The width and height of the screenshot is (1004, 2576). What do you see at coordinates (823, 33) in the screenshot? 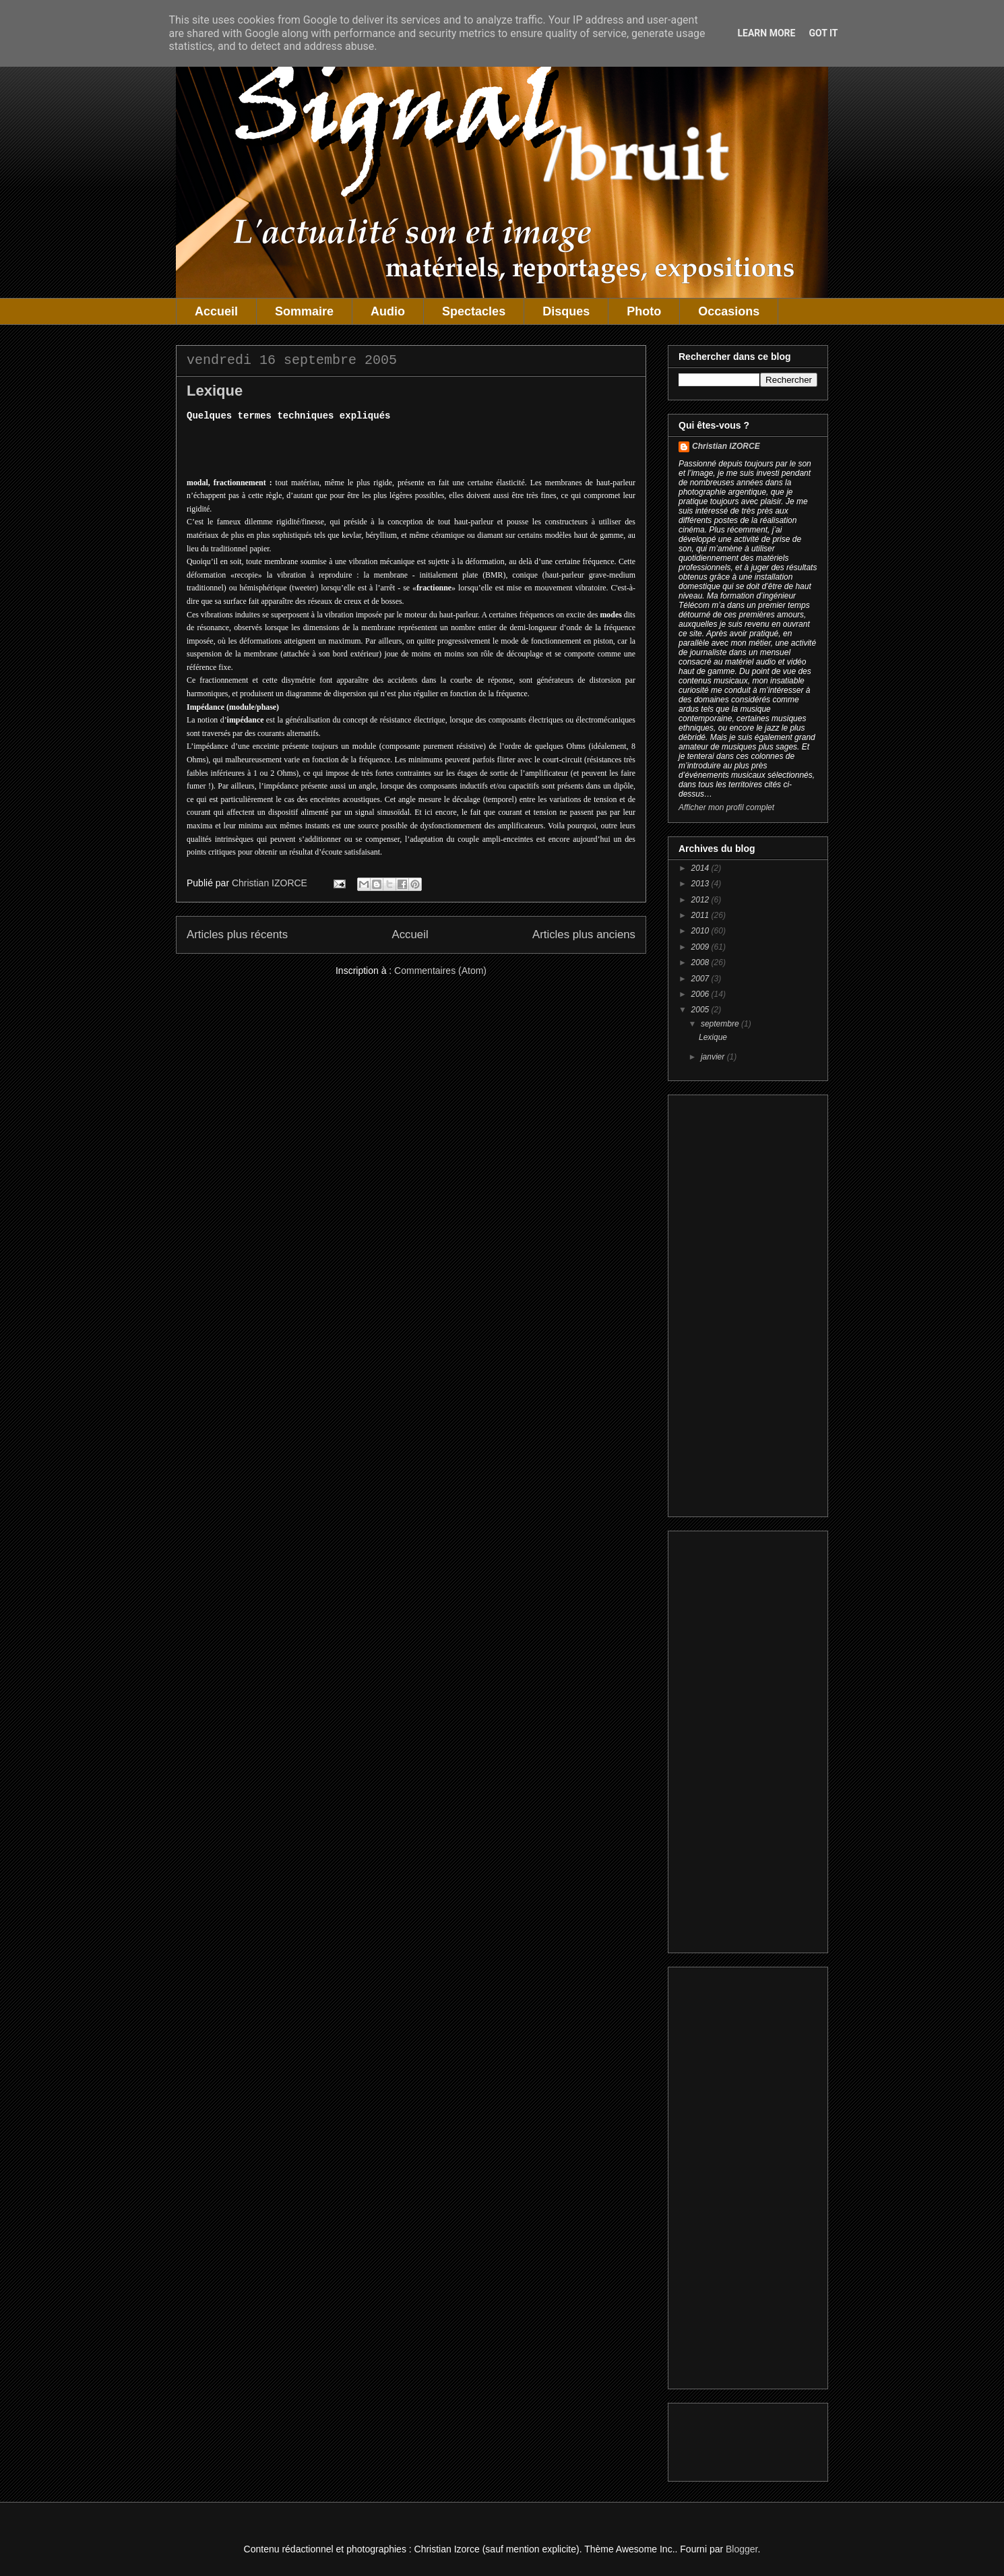
I see `Got it` at bounding box center [823, 33].